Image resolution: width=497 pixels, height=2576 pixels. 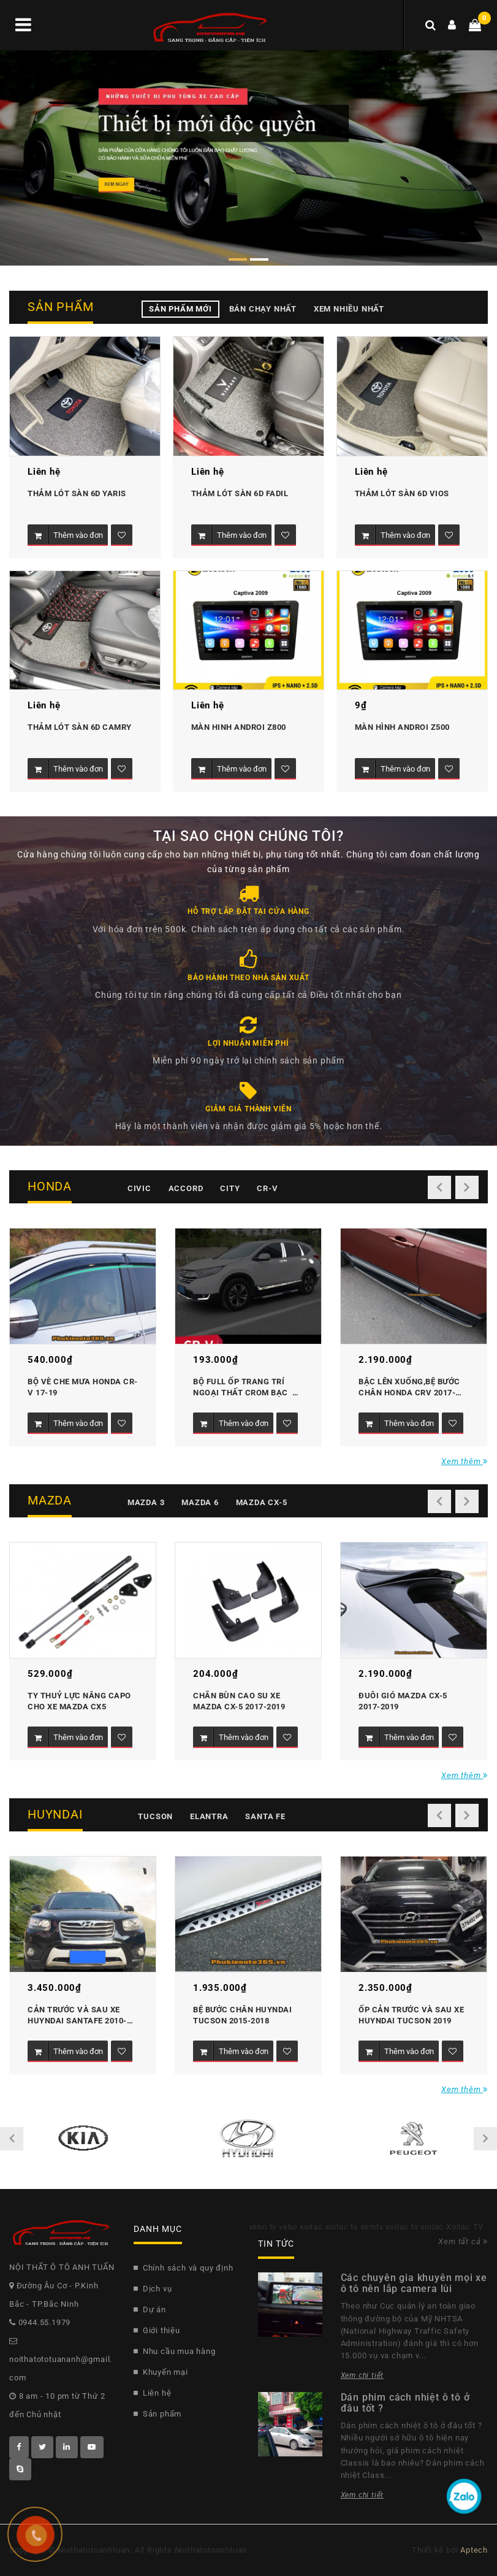 What do you see at coordinates (341, 2226) in the screenshot?
I see `xoilac tv` at bounding box center [341, 2226].